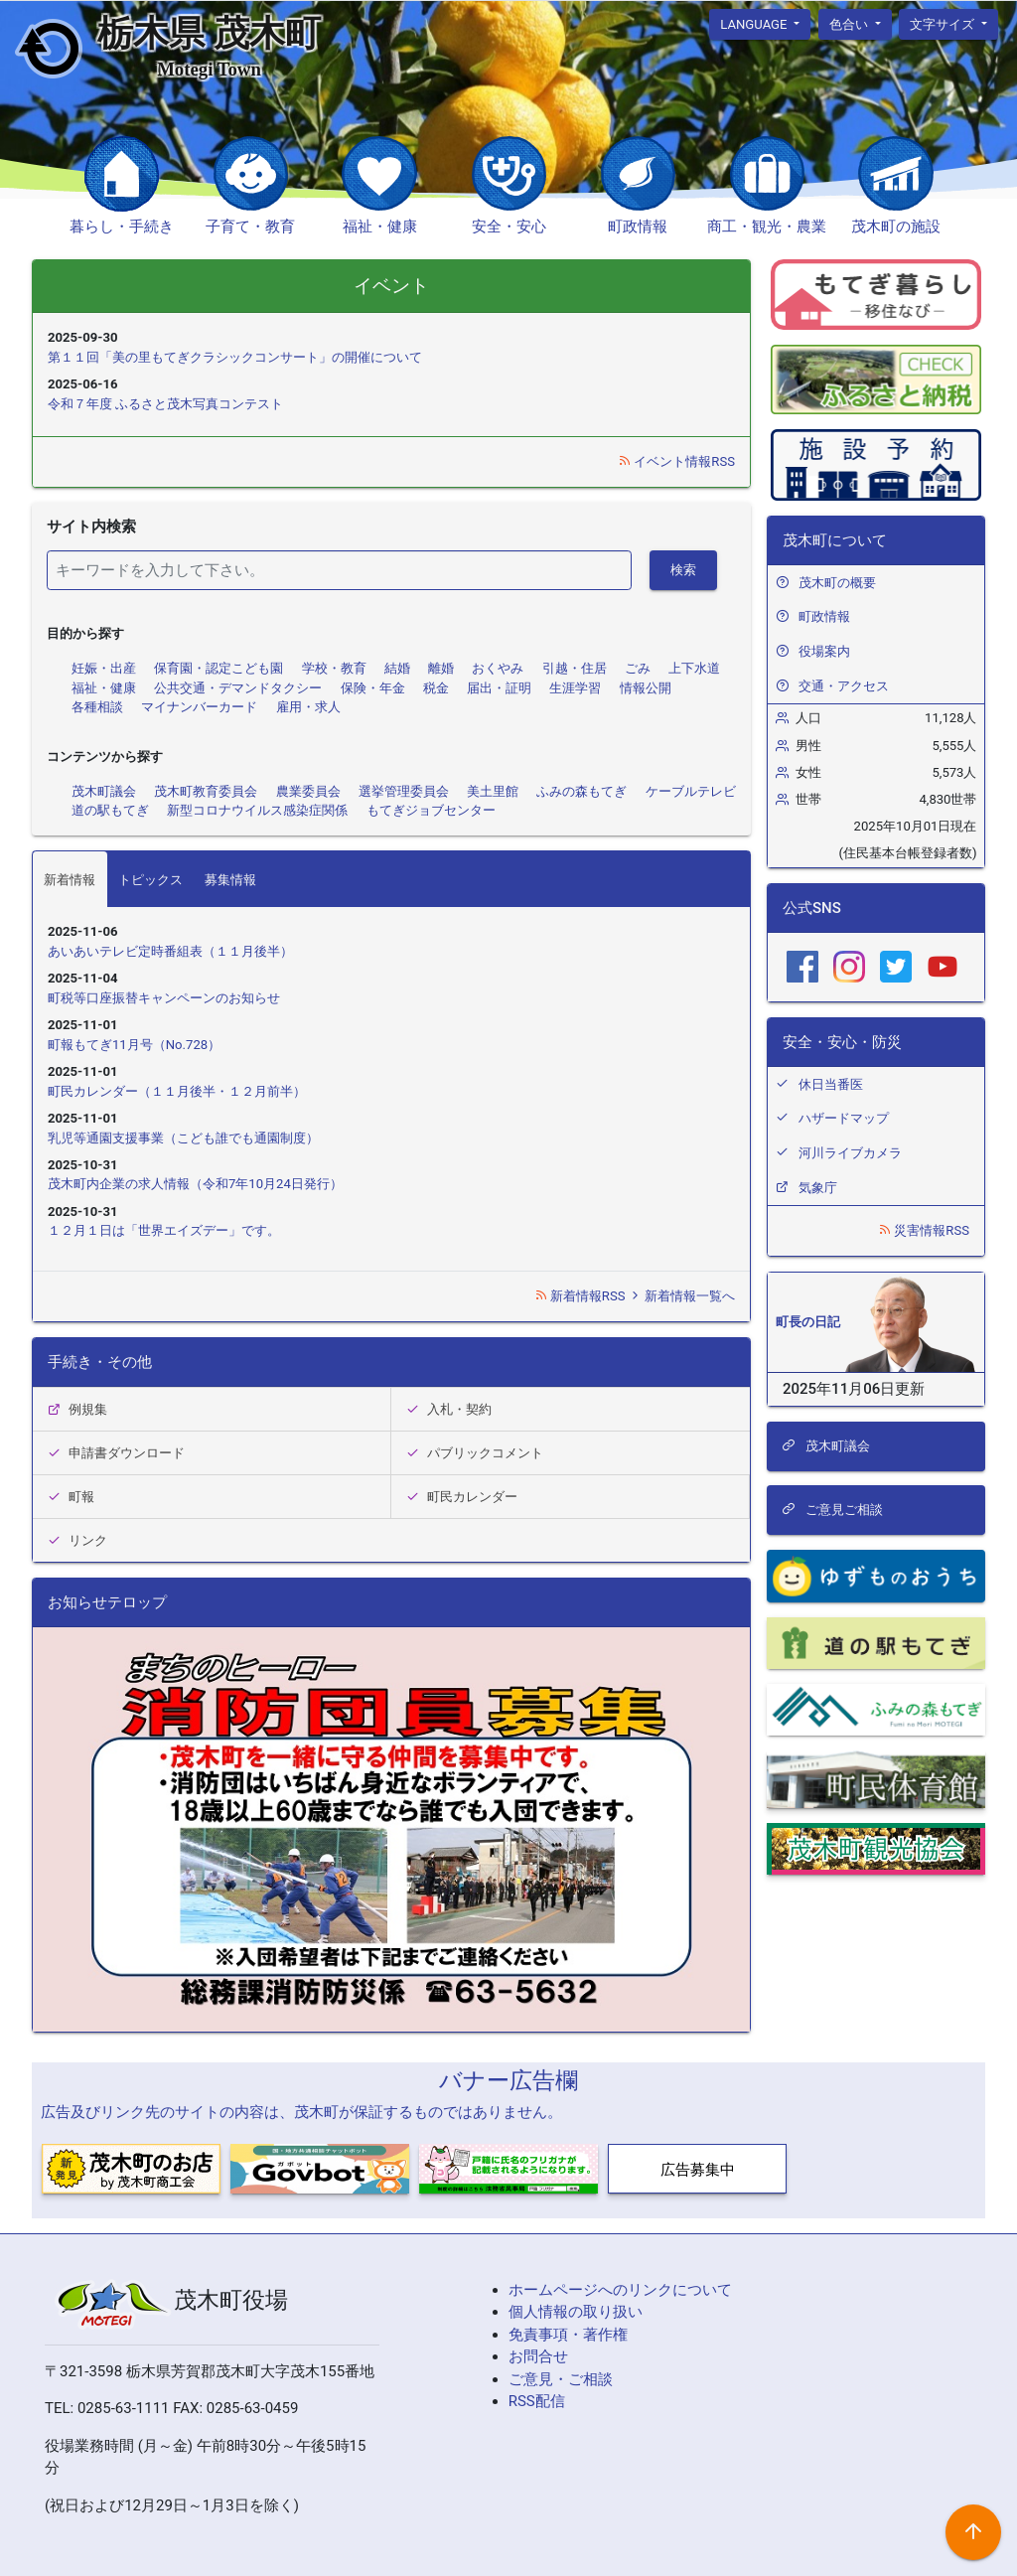  What do you see at coordinates (818, 1187) in the screenshot?
I see `気象庁` at bounding box center [818, 1187].